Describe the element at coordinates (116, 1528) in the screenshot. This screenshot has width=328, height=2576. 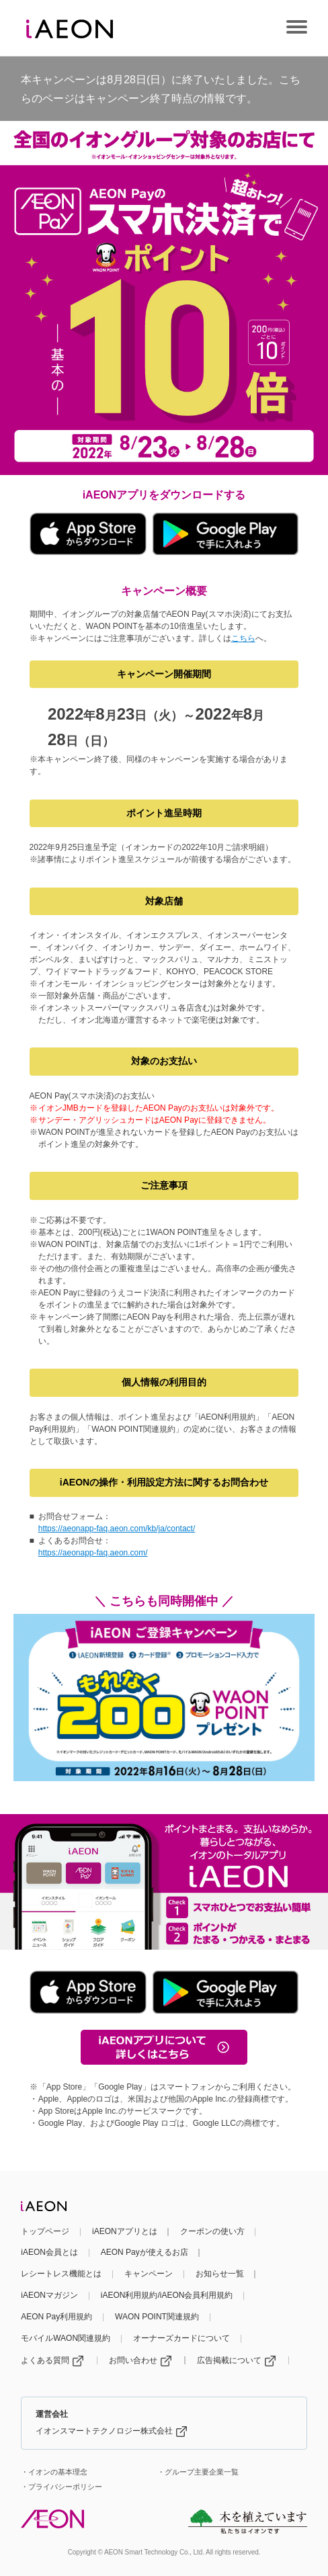
I see `https://aeonapp-faq.aeon.com/kb/ja/contact/` at that location.